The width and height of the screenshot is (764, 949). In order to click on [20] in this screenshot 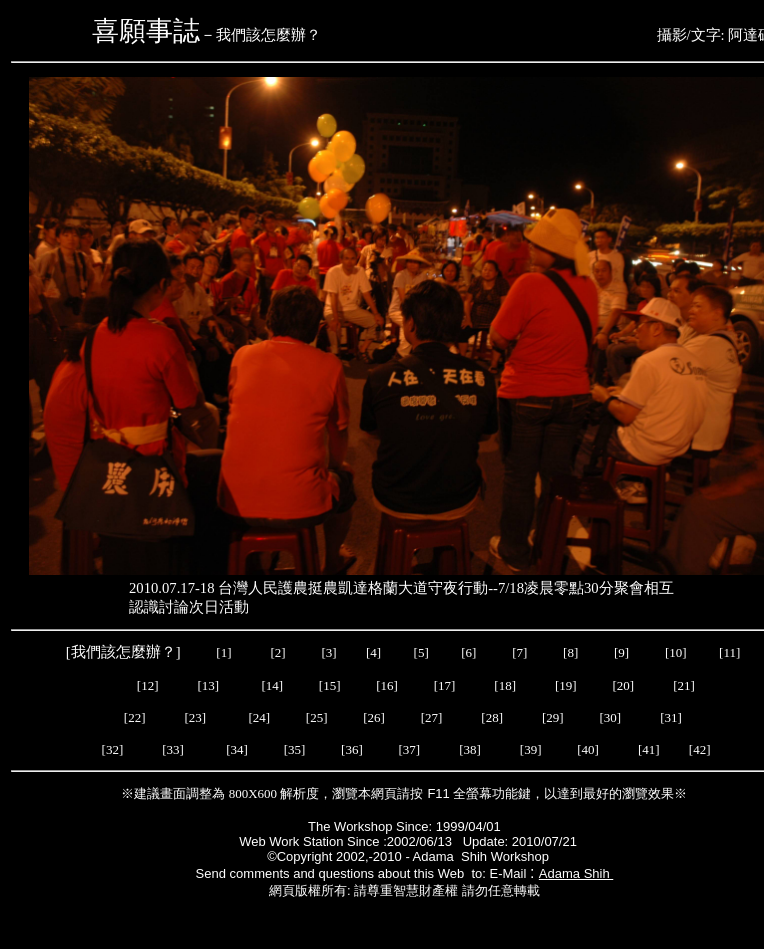, I will do `click(624, 685)`.